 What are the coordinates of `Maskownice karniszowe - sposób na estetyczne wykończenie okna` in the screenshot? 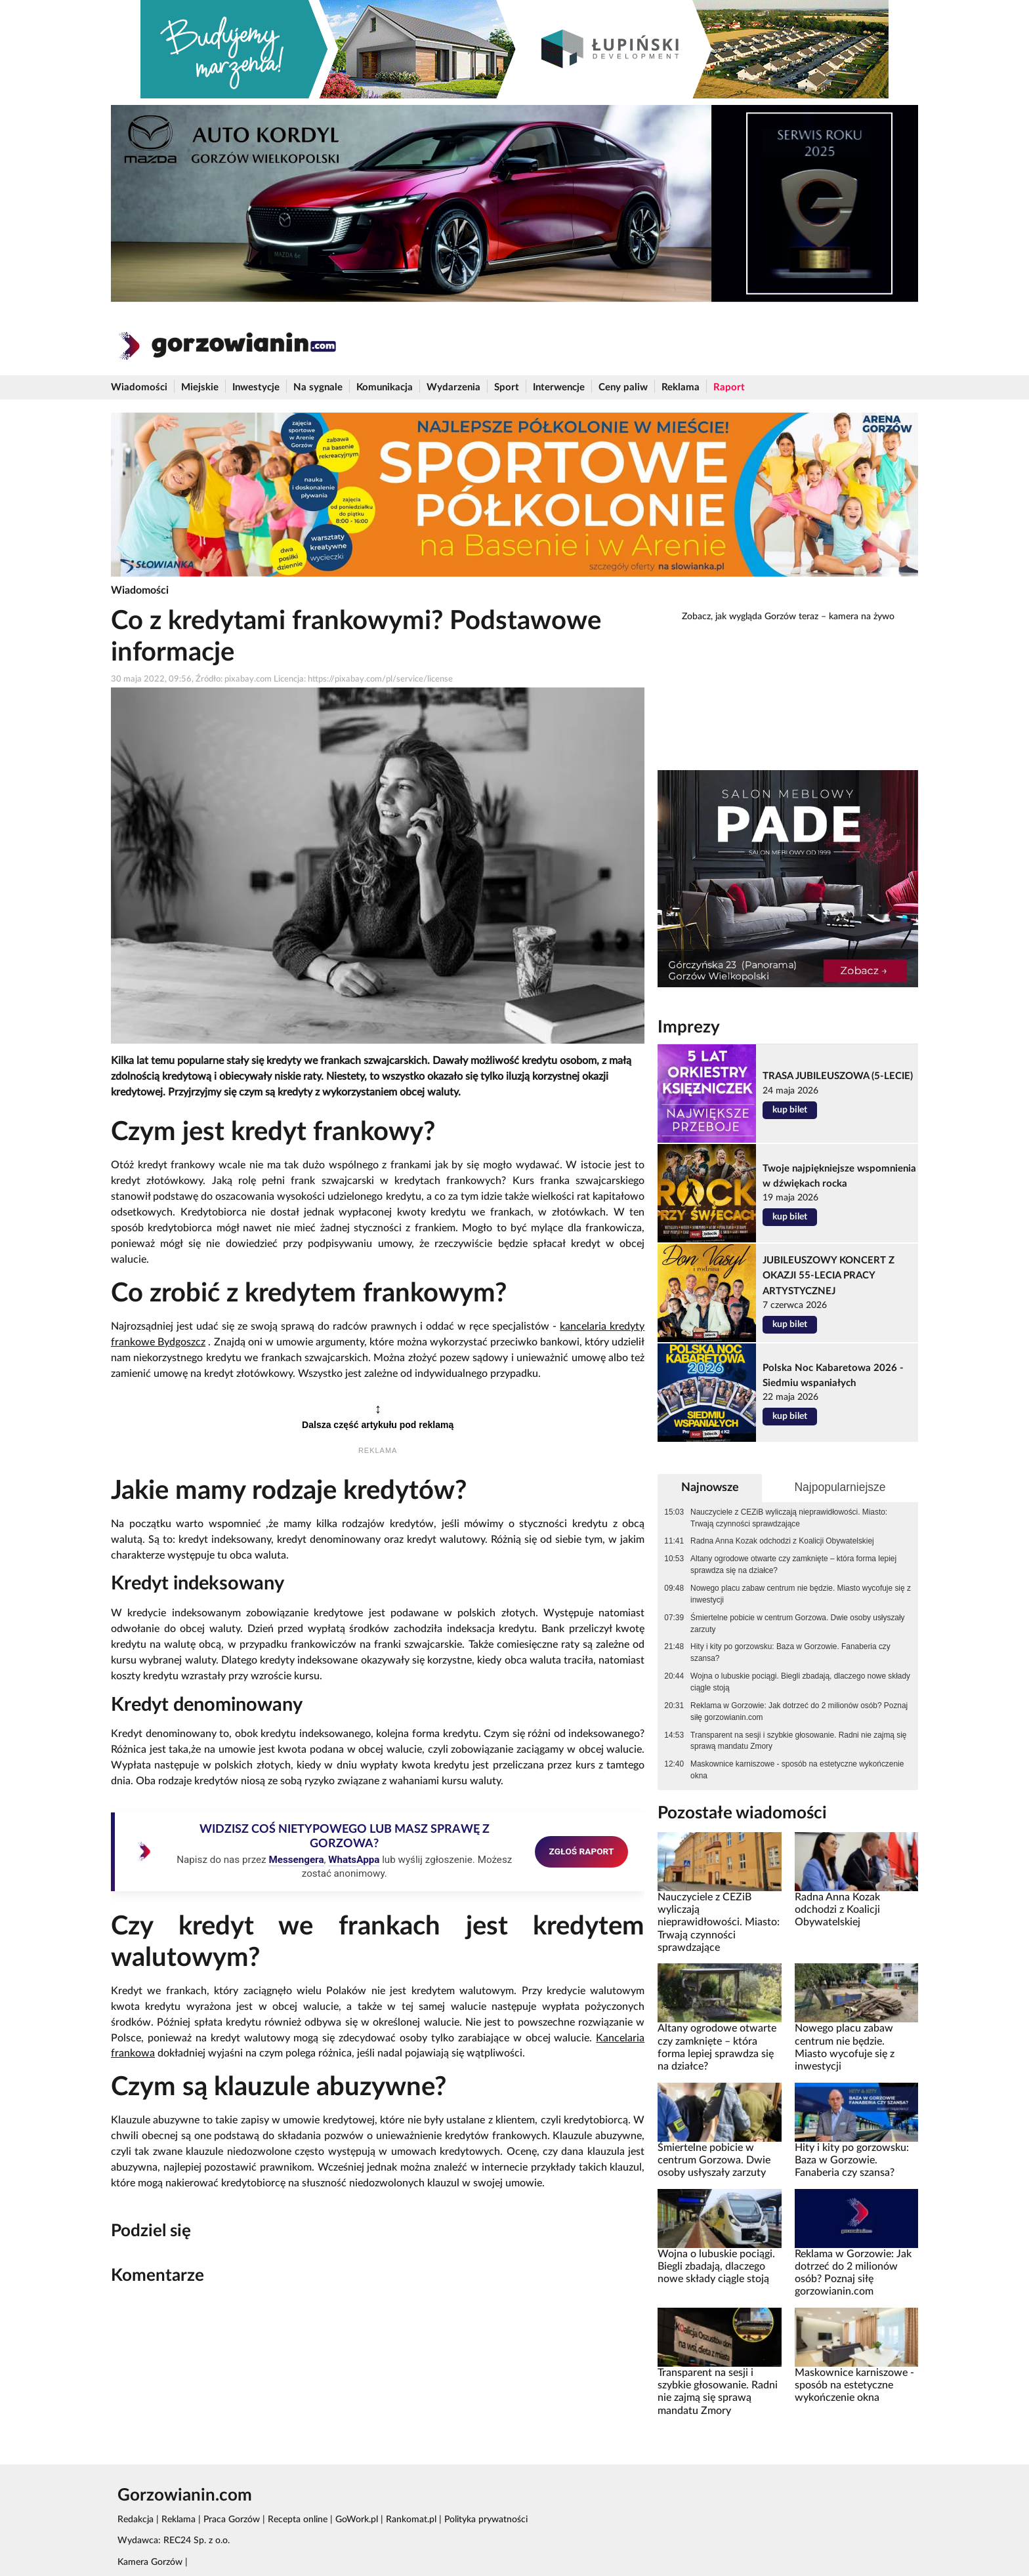 It's located at (797, 1769).